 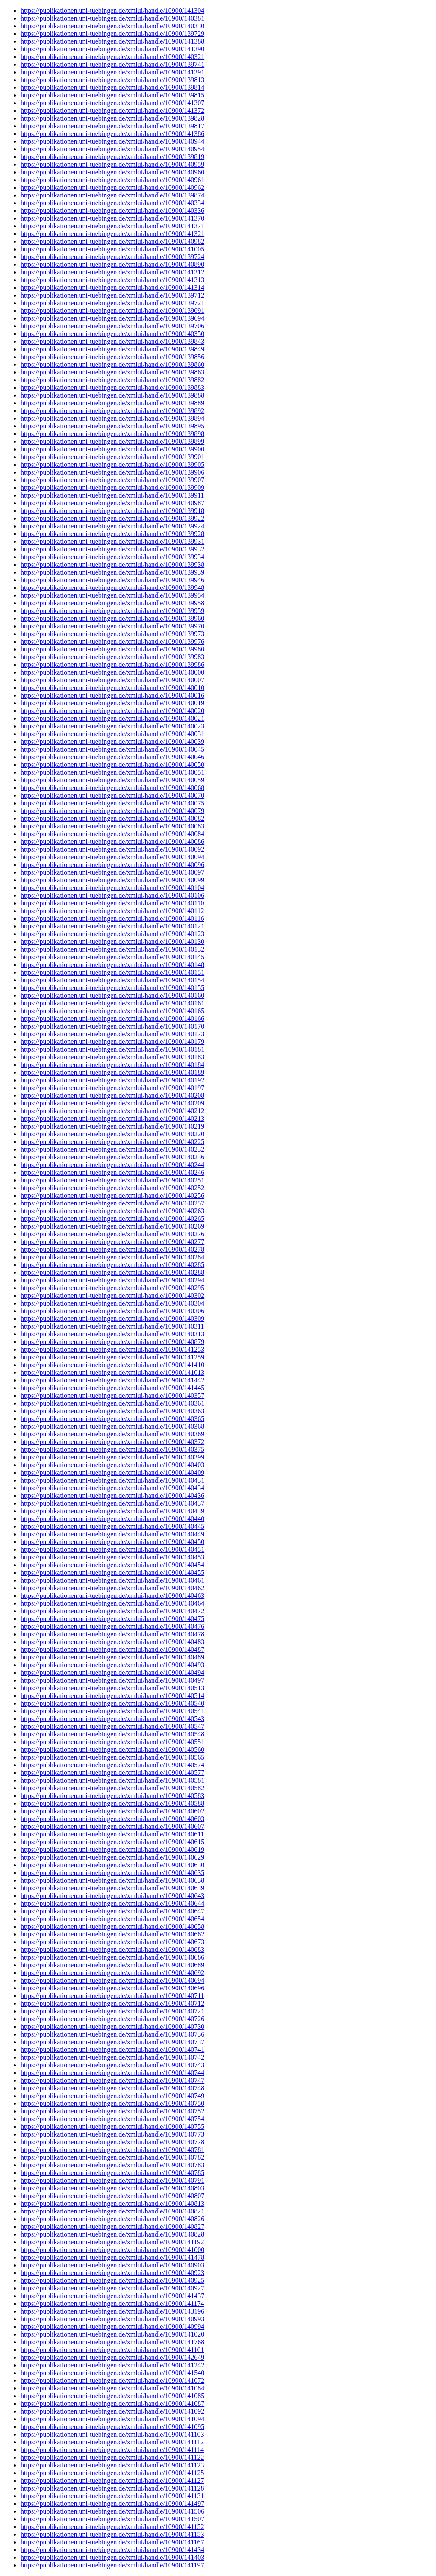 I want to click on https://publikationen.uni-tuebingen.de/xmlui/handle/10900/140619, so click(x=112, y=1849).